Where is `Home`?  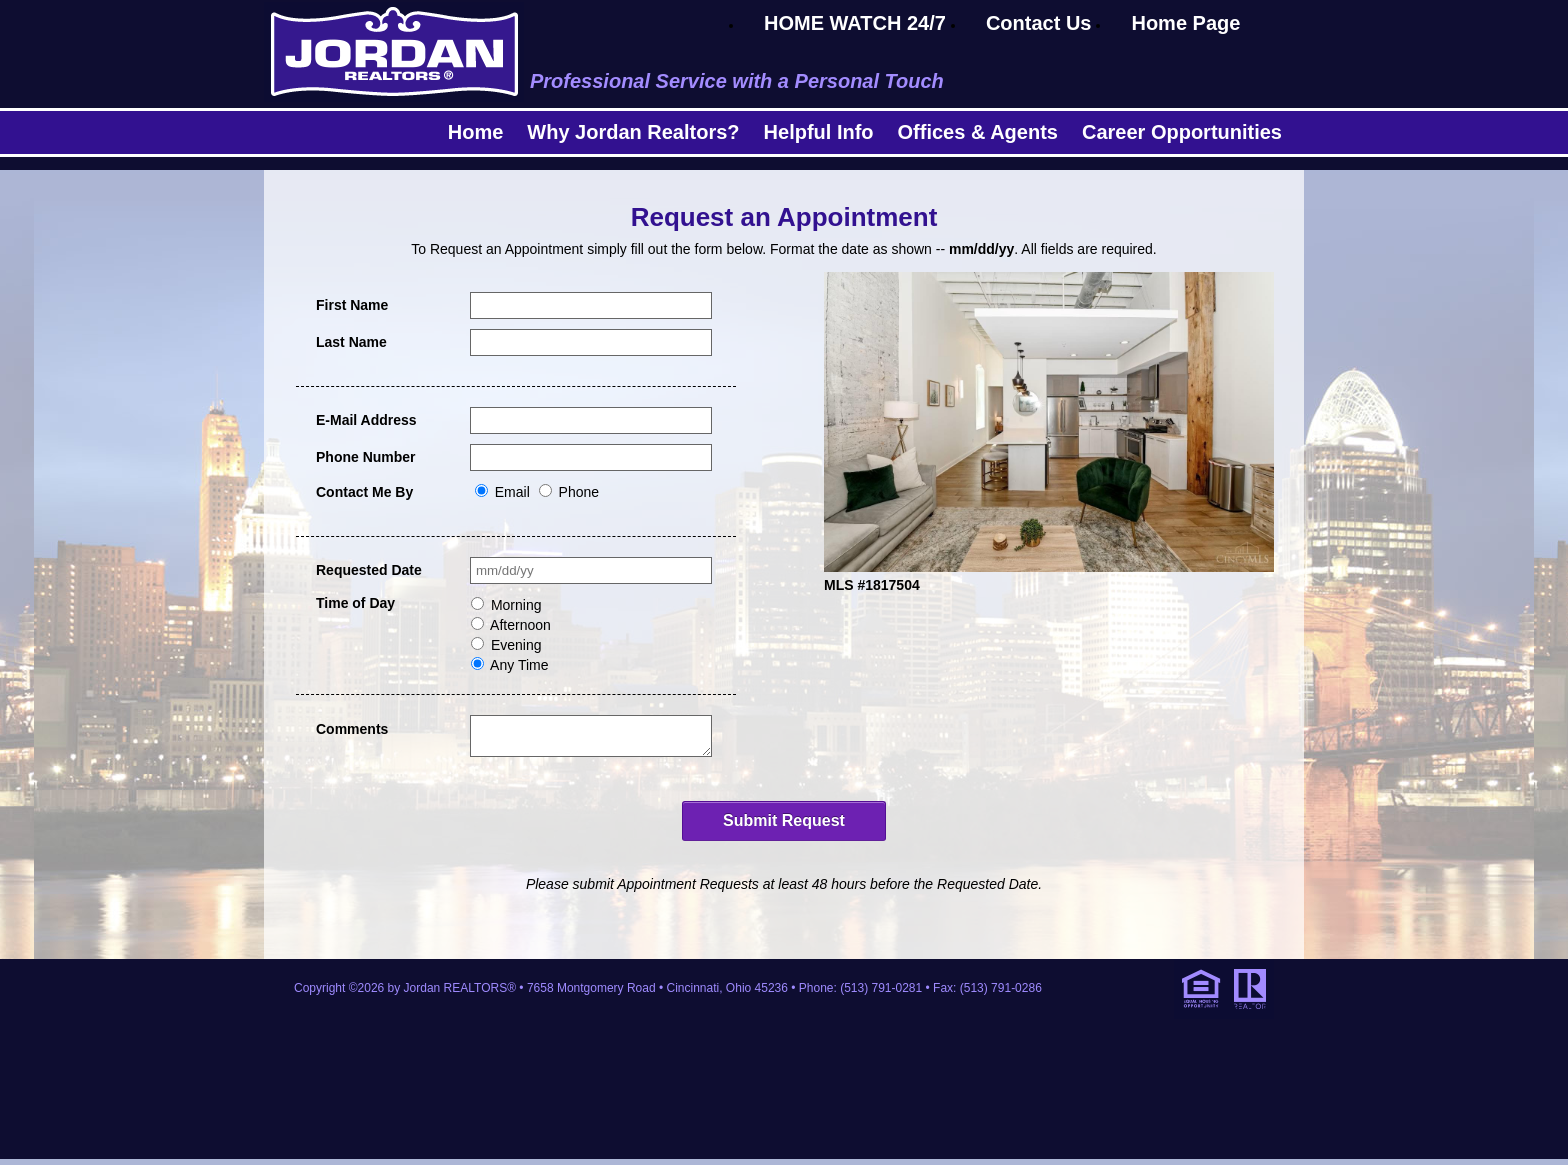 Home is located at coordinates (476, 132).